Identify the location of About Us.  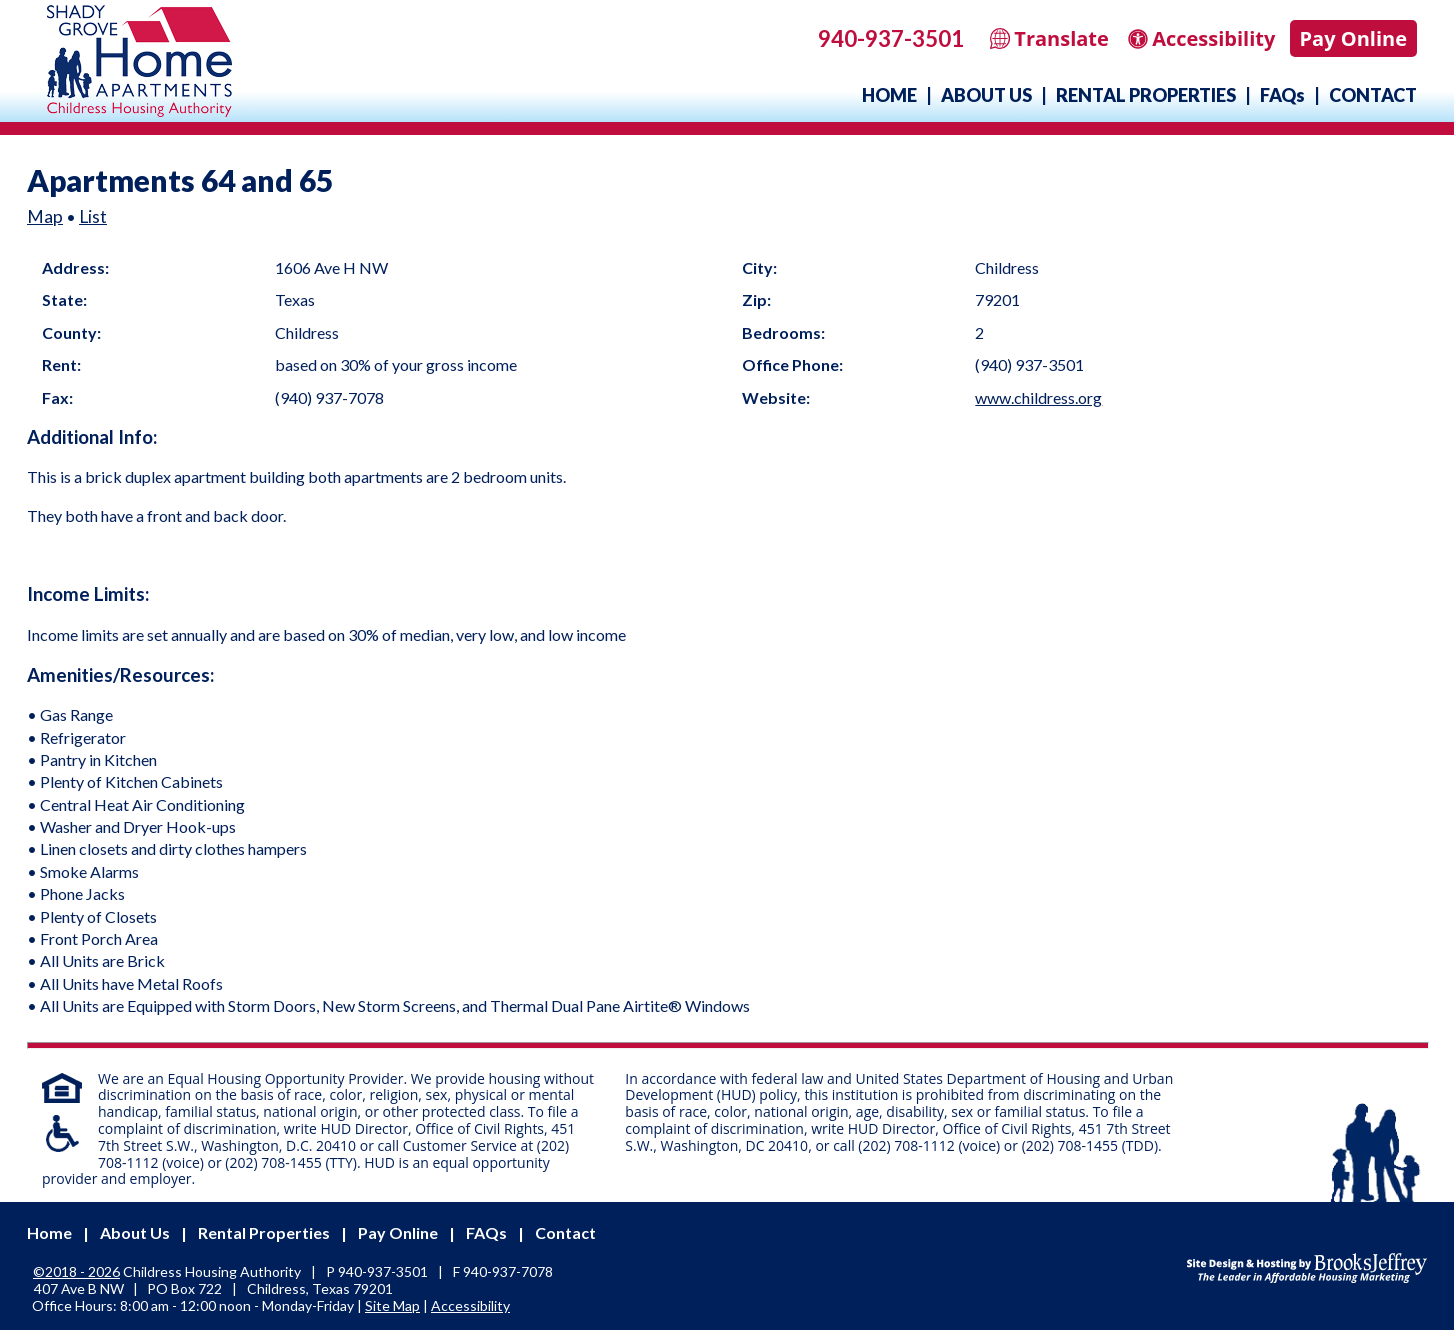
(986, 95).